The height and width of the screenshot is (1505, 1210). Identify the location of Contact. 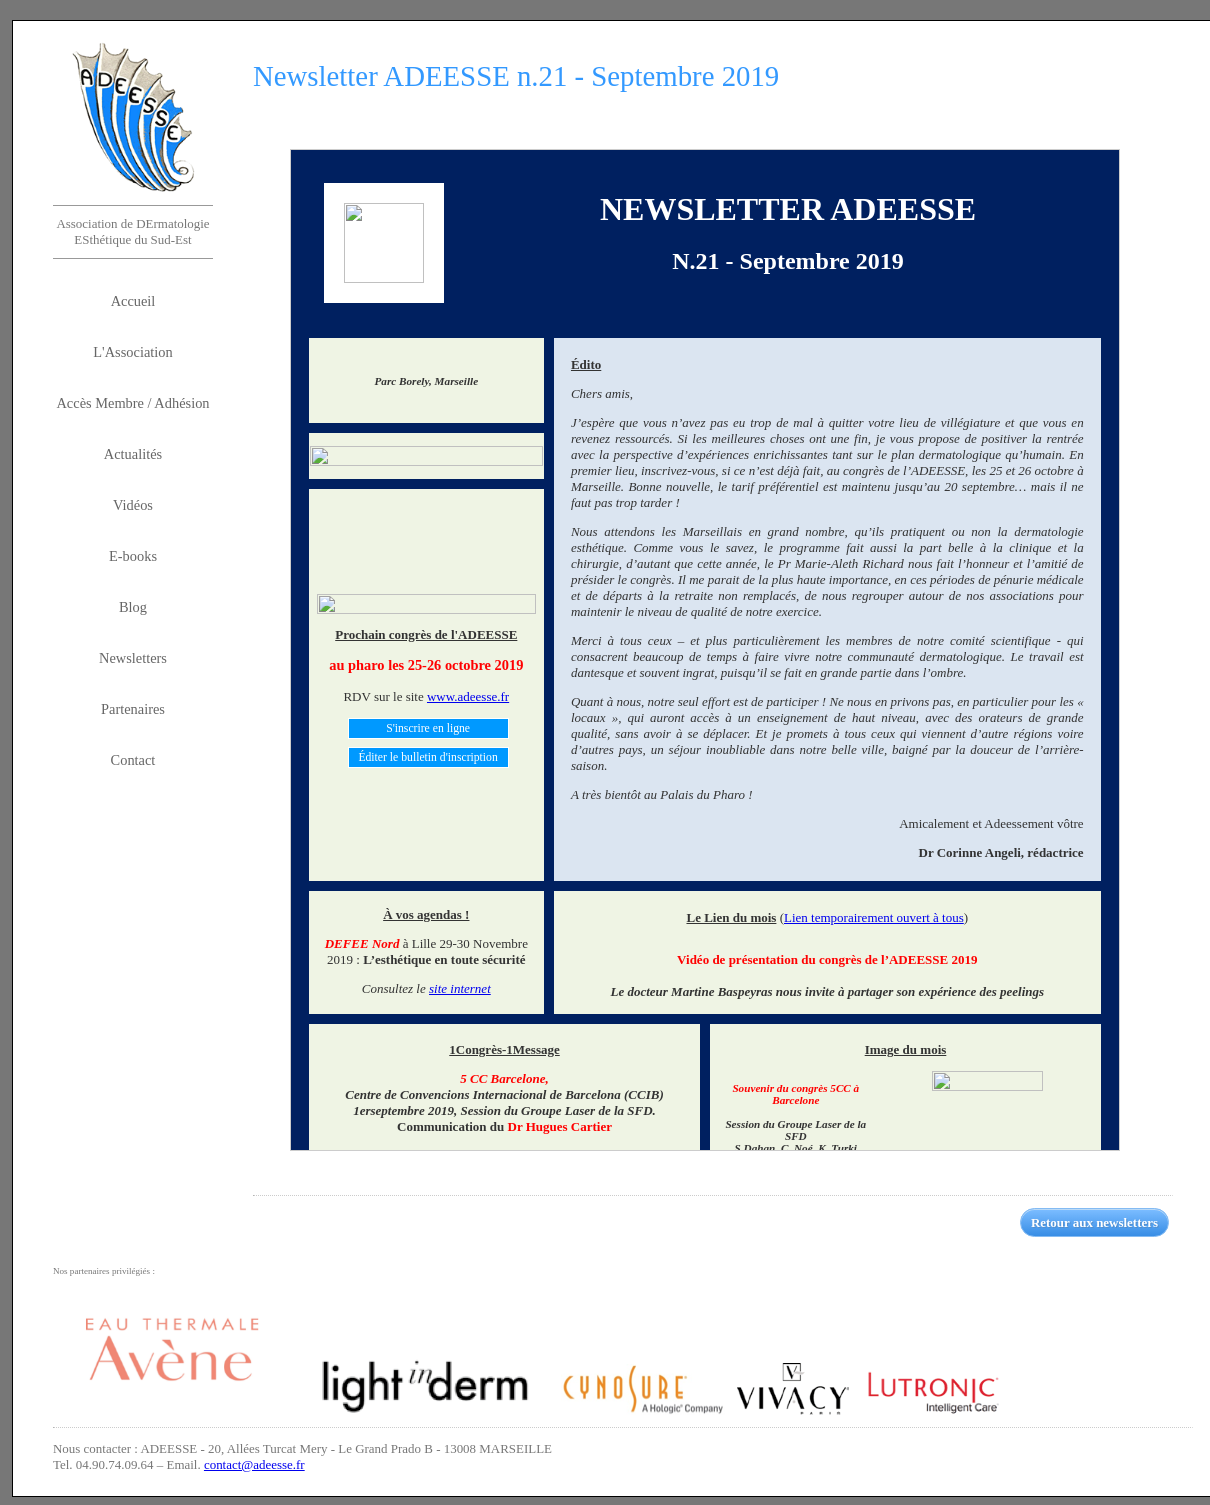
(133, 760).